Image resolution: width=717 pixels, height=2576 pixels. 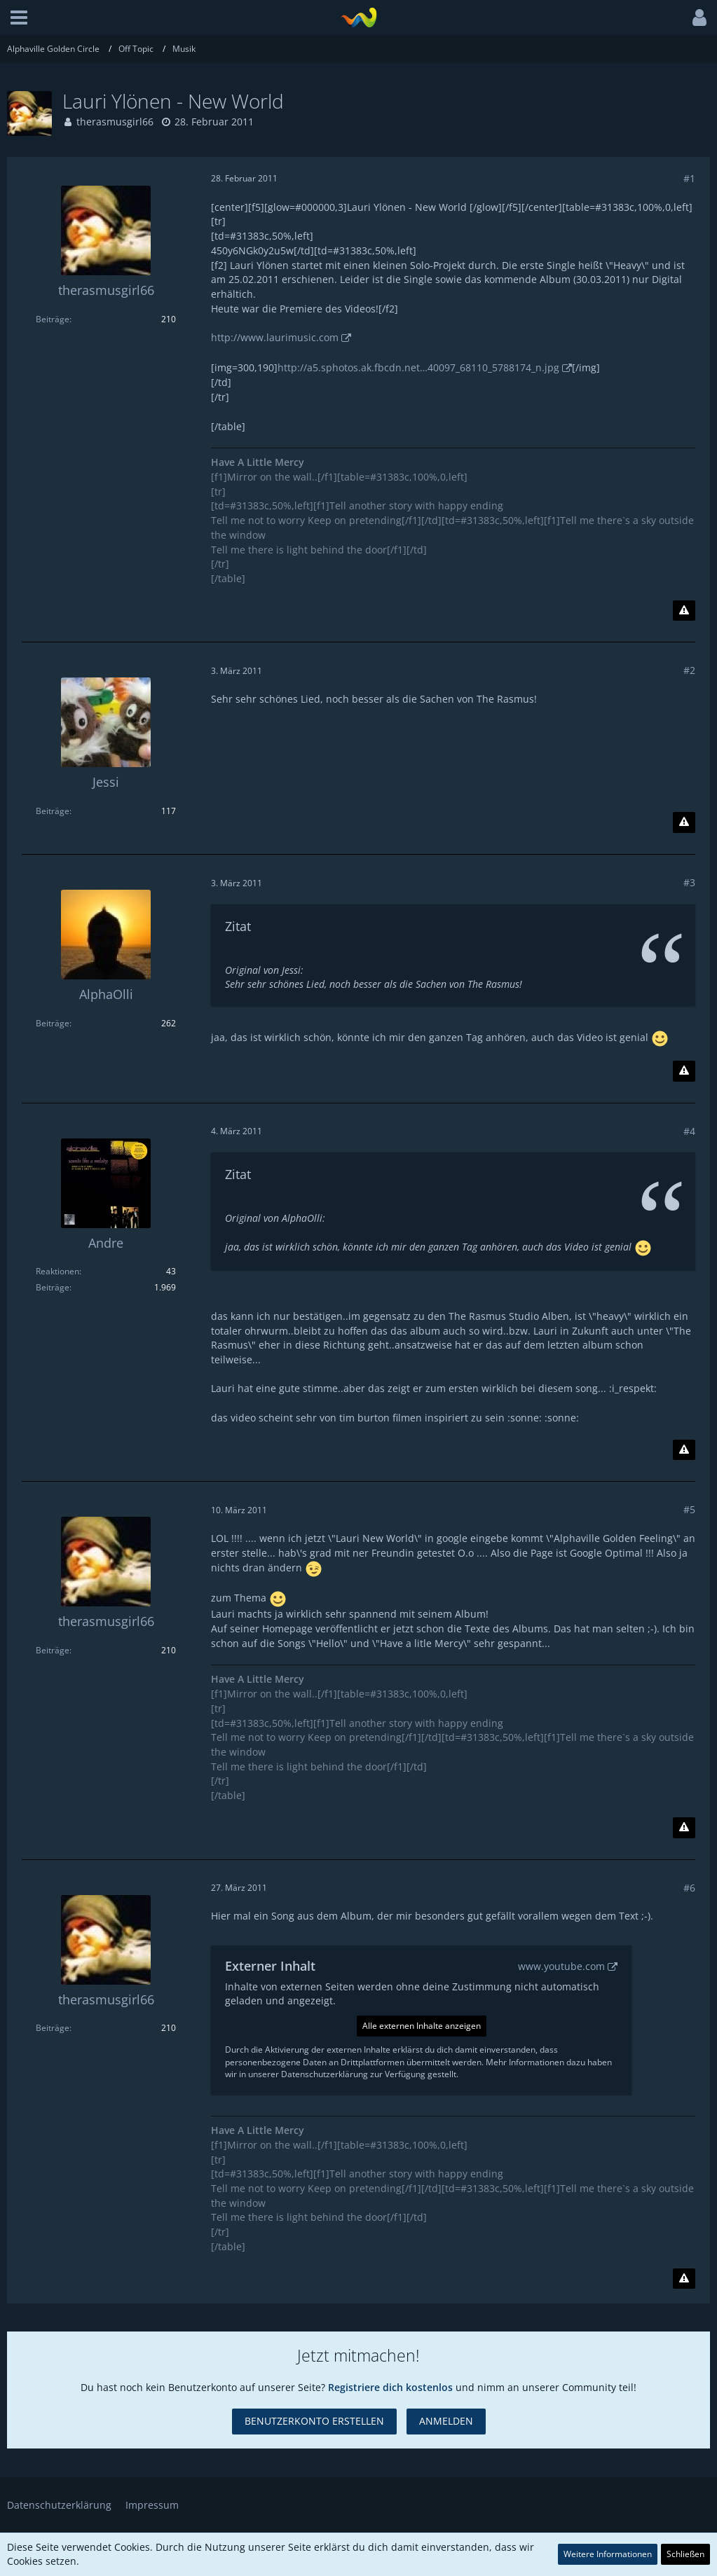 What do you see at coordinates (689, 1131) in the screenshot?
I see `#4 [Teilen]` at bounding box center [689, 1131].